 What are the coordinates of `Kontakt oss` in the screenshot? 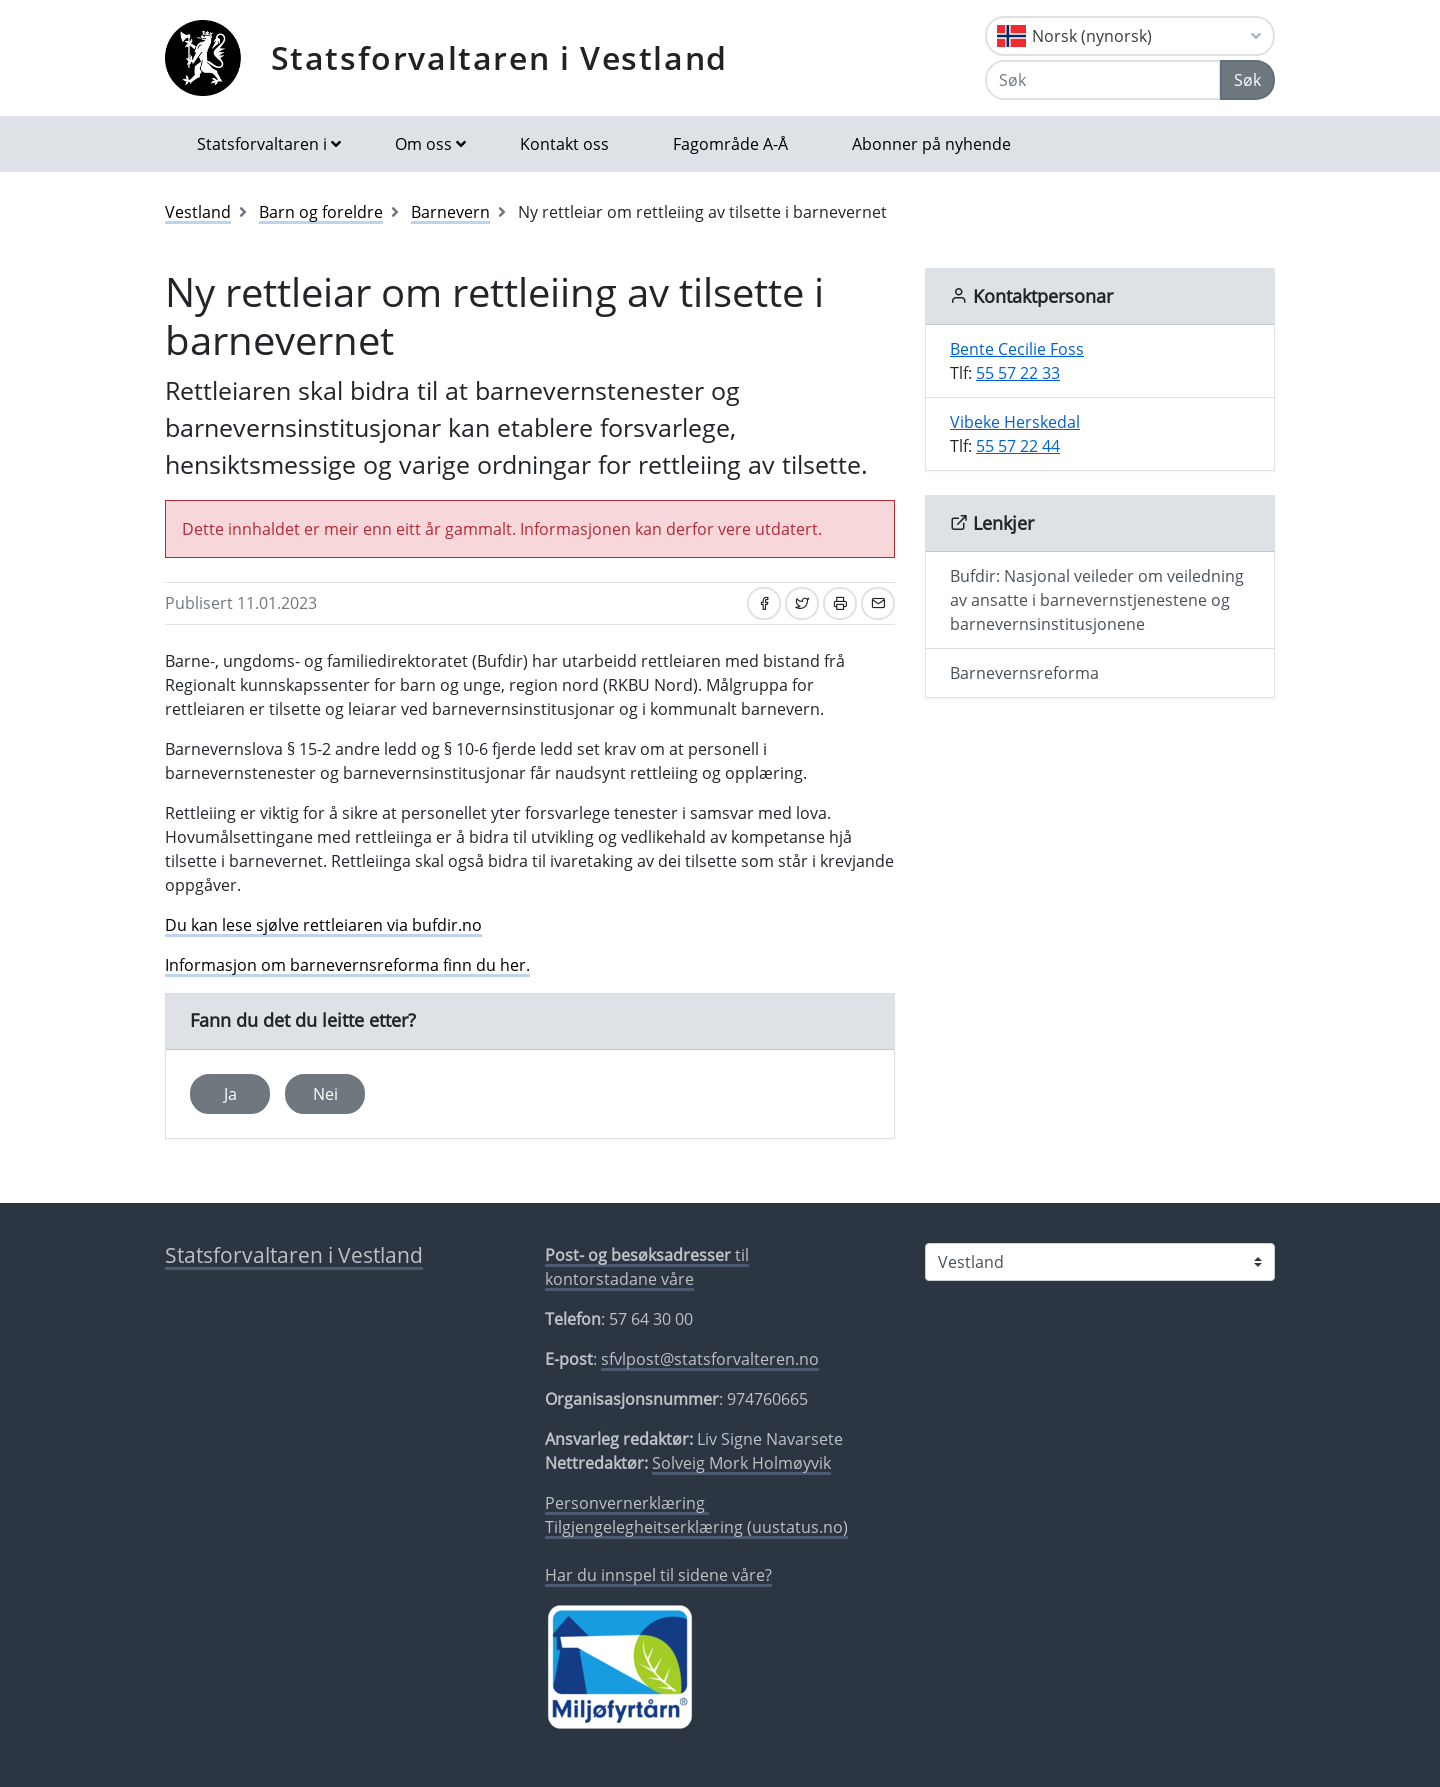 It's located at (564, 144).